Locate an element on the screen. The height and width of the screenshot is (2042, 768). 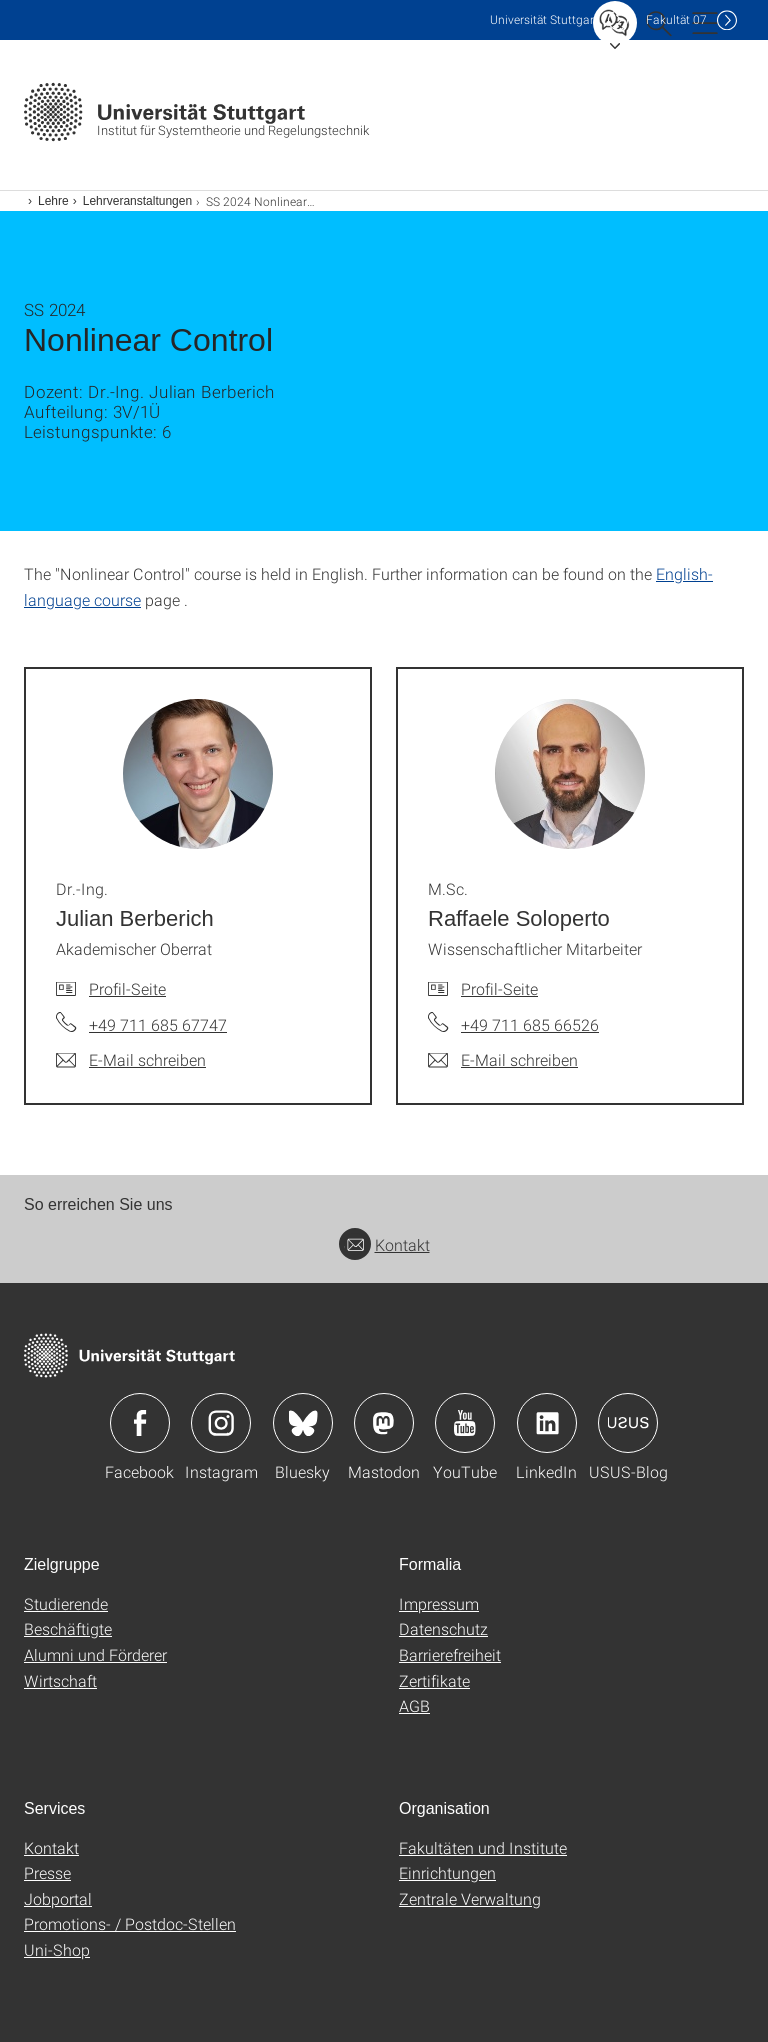
AGB is located at coordinates (414, 1705).